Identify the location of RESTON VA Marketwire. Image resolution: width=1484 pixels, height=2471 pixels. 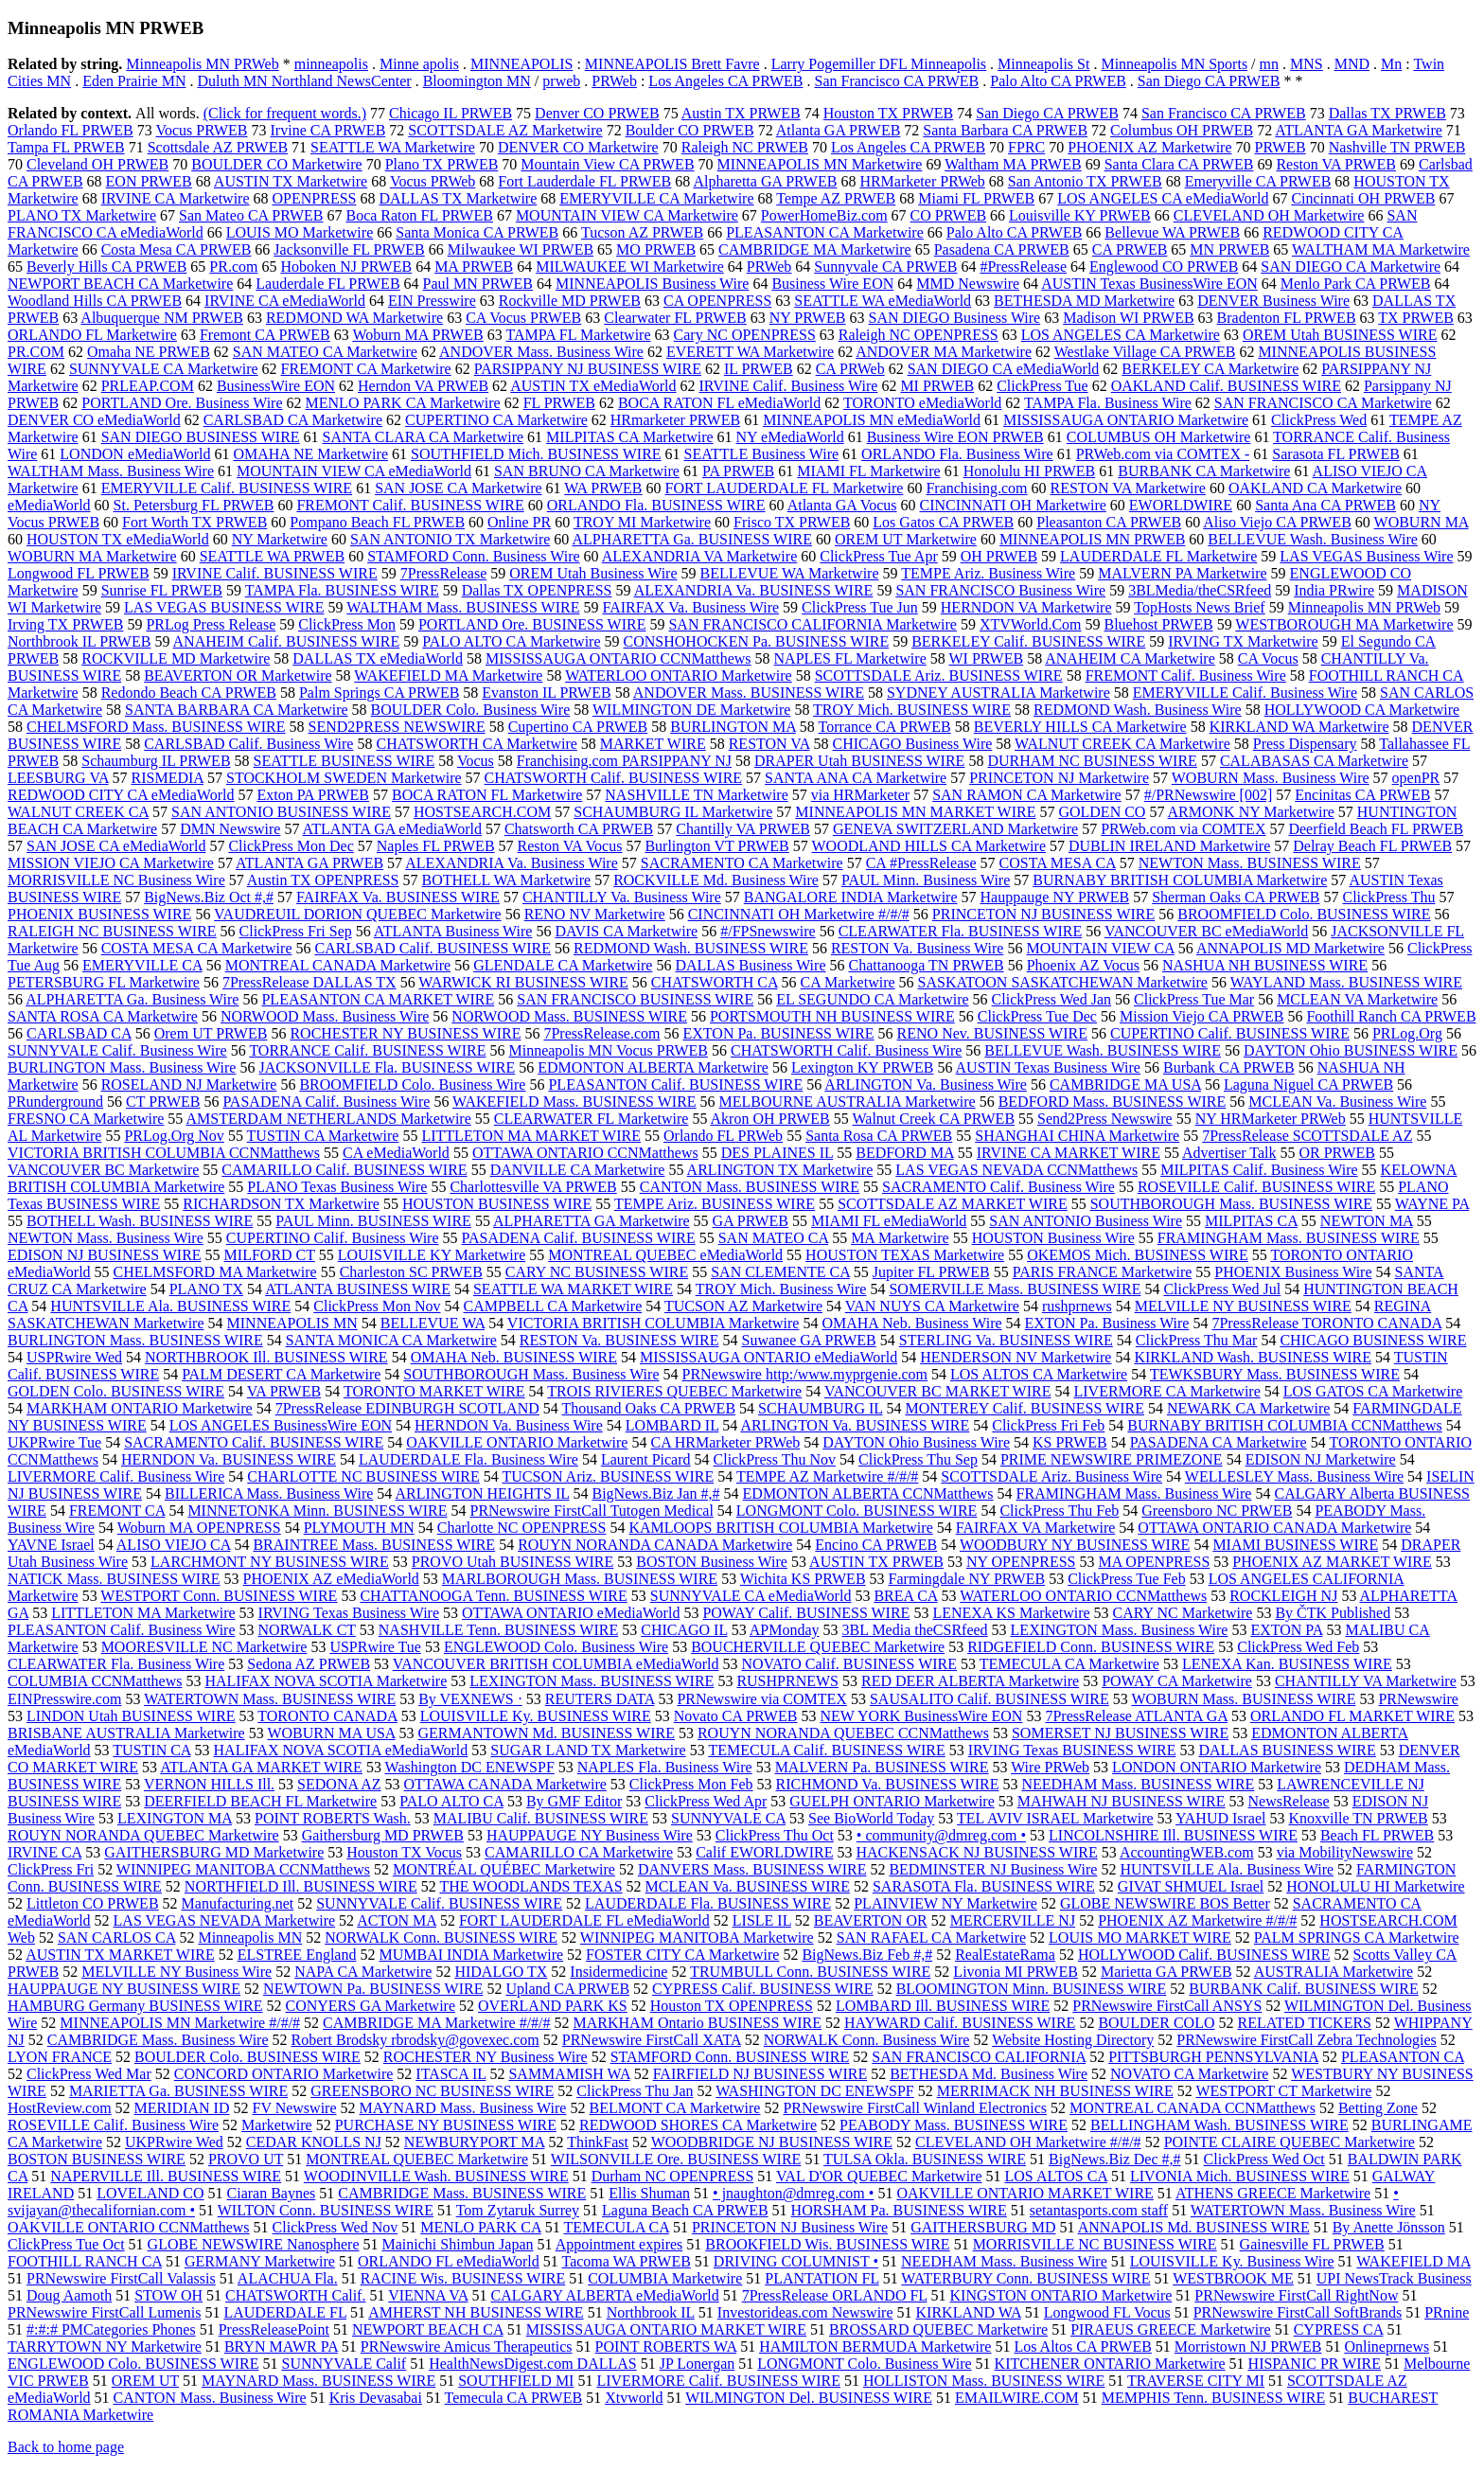
(1128, 488).